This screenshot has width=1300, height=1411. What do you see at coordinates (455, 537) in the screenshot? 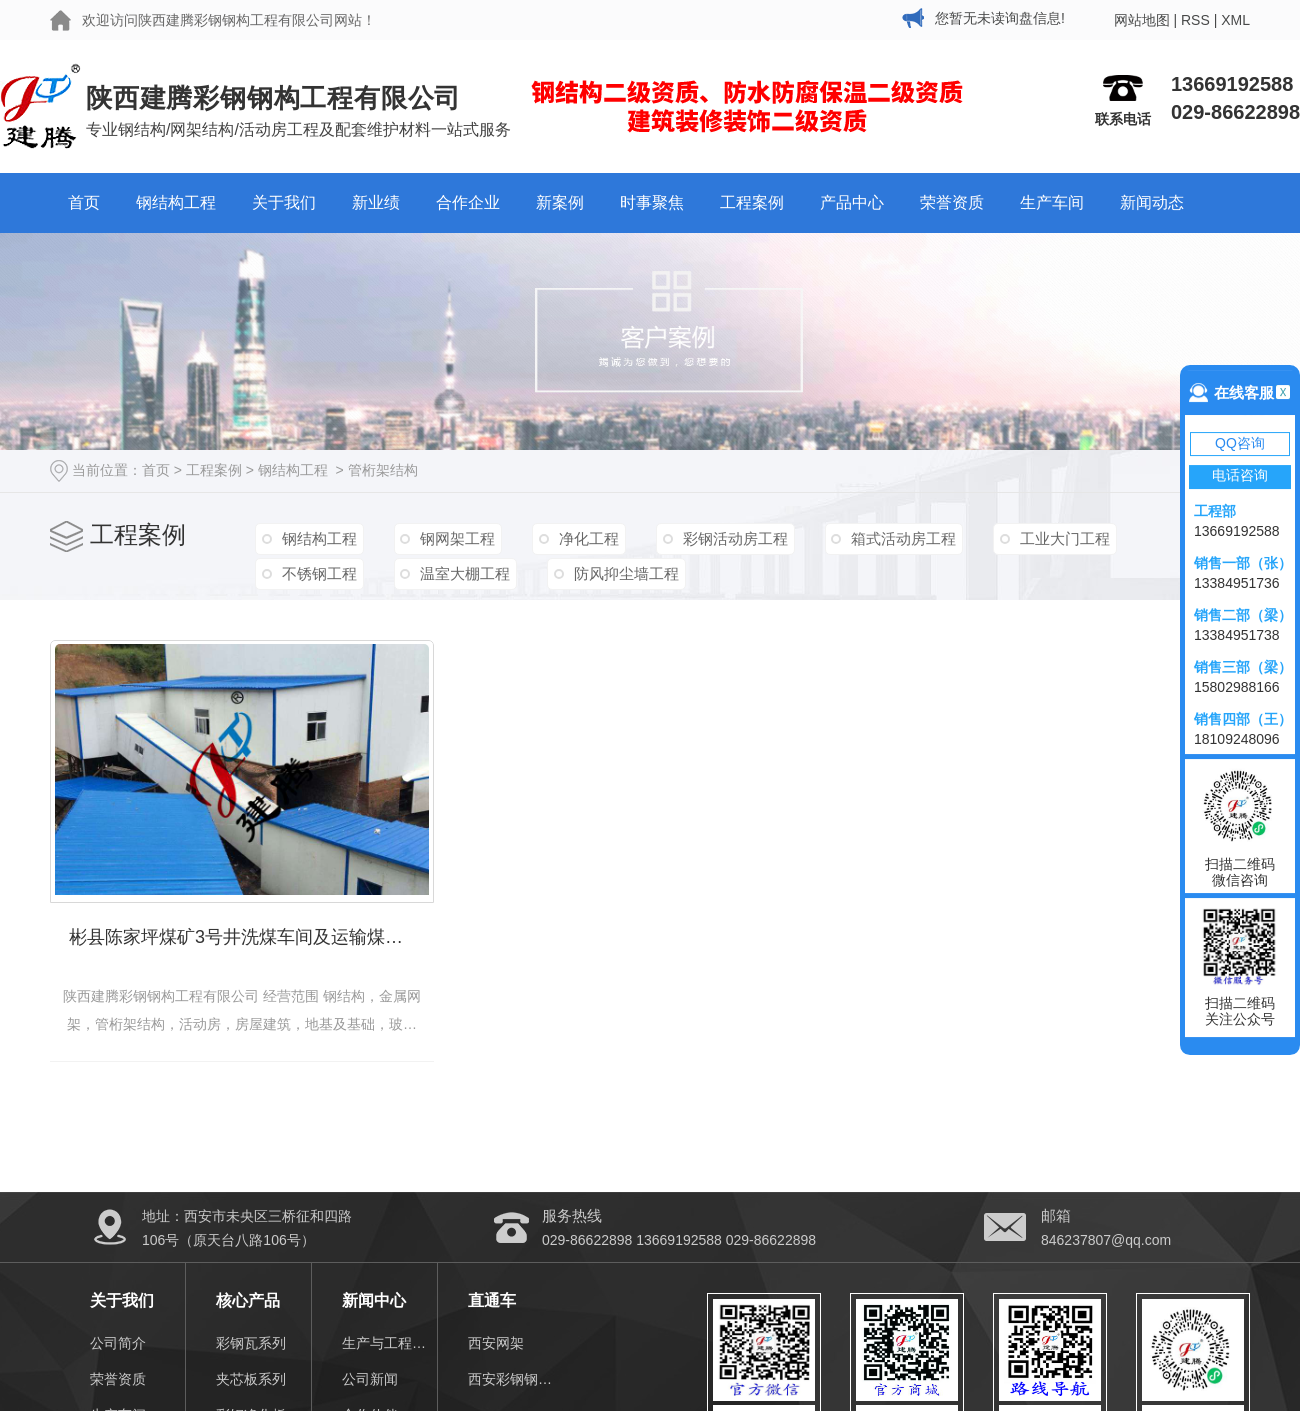
I see `钢网架工程` at bounding box center [455, 537].